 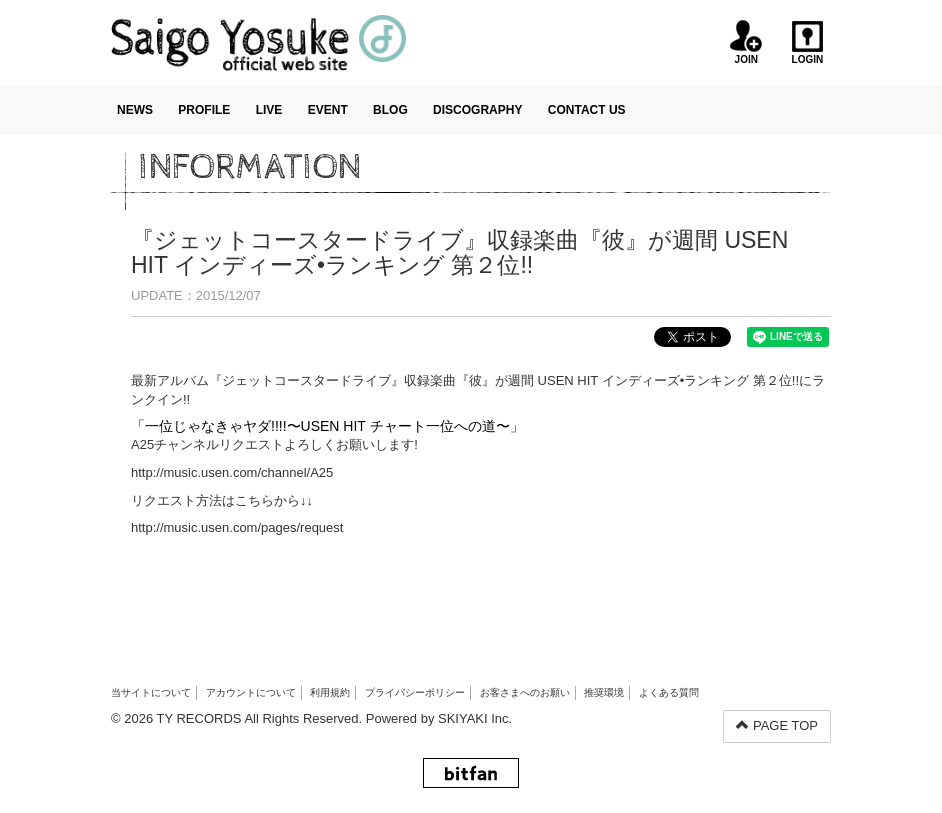 I want to click on SKIYAKI Inc., so click(x=475, y=718).